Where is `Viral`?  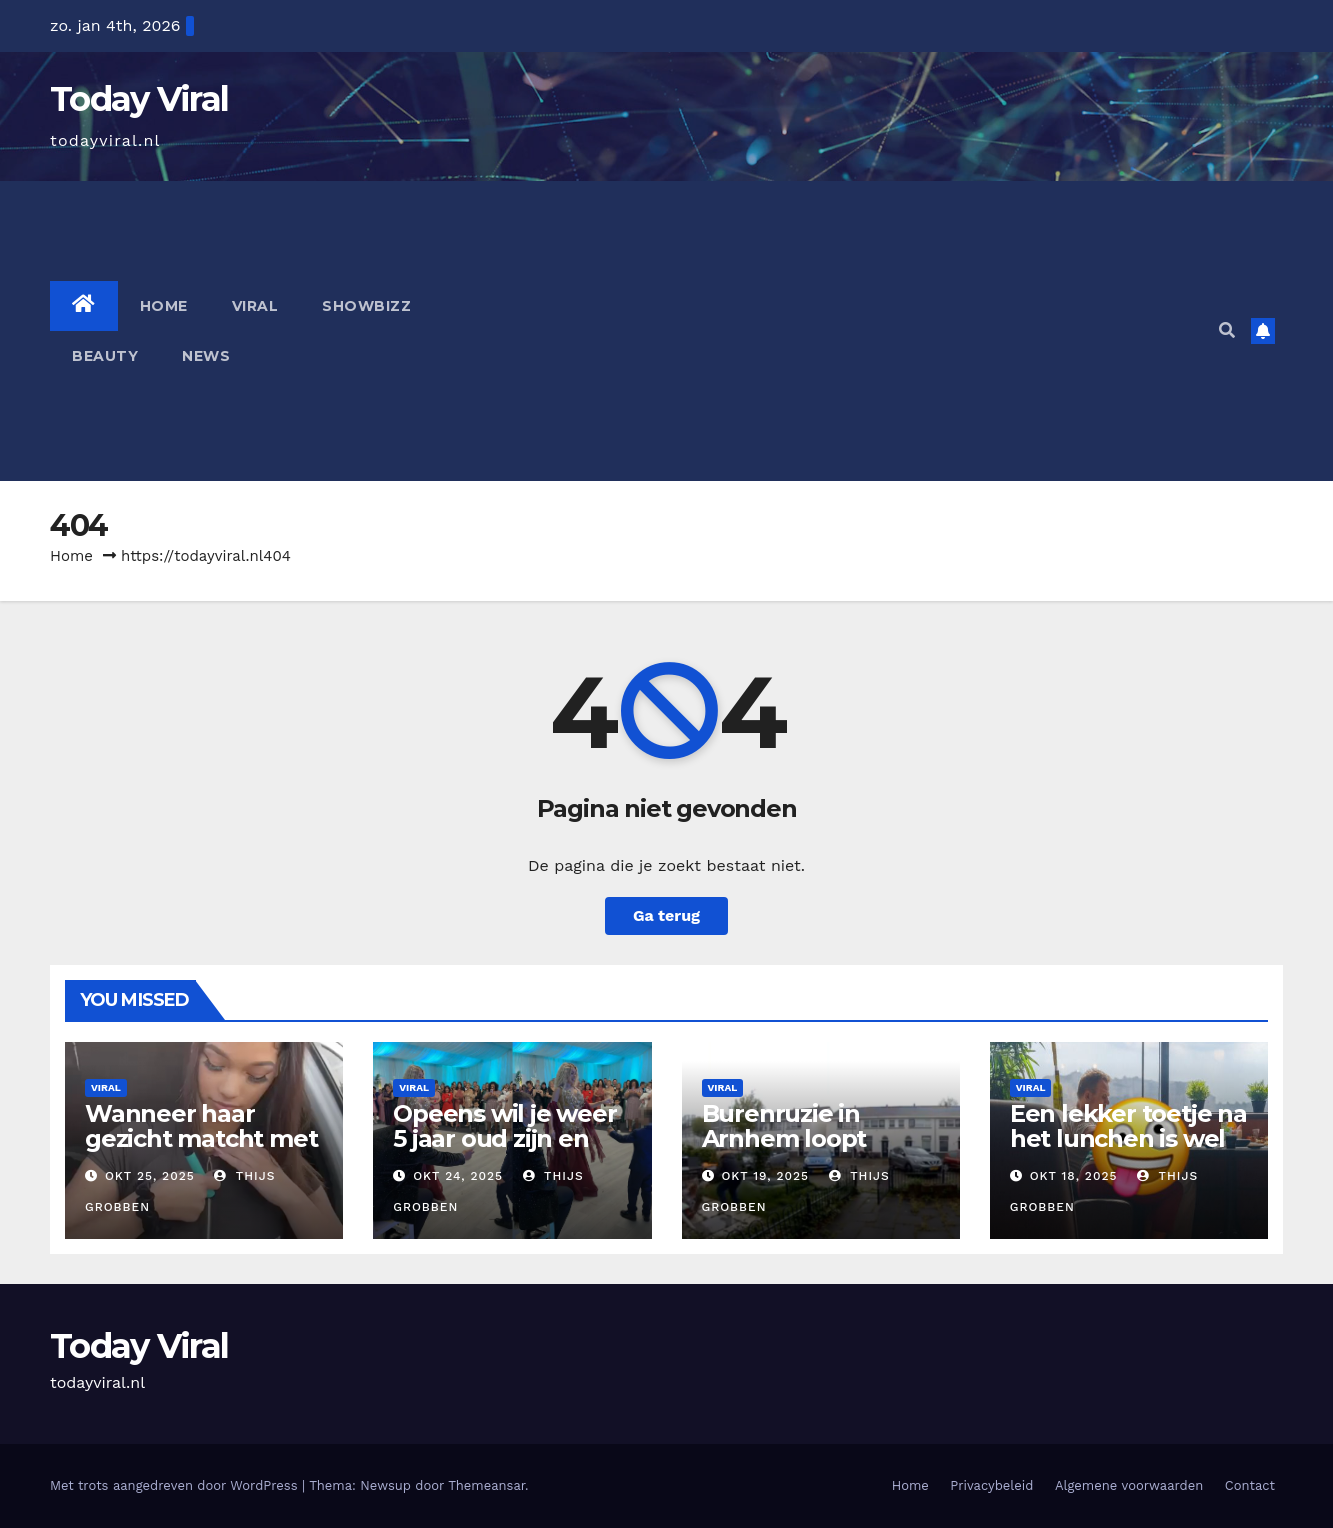 Viral is located at coordinates (255, 306).